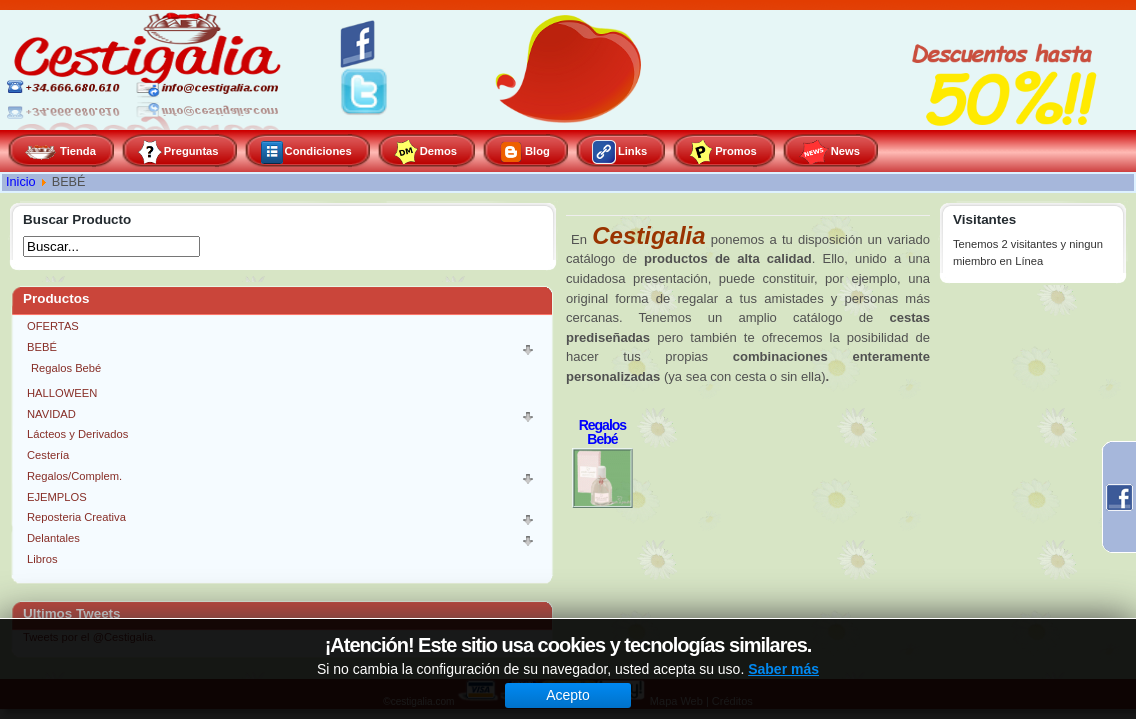 The image size is (1136, 720). What do you see at coordinates (76, 517) in the screenshot?
I see `Reposteria Creativa` at bounding box center [76, 517].